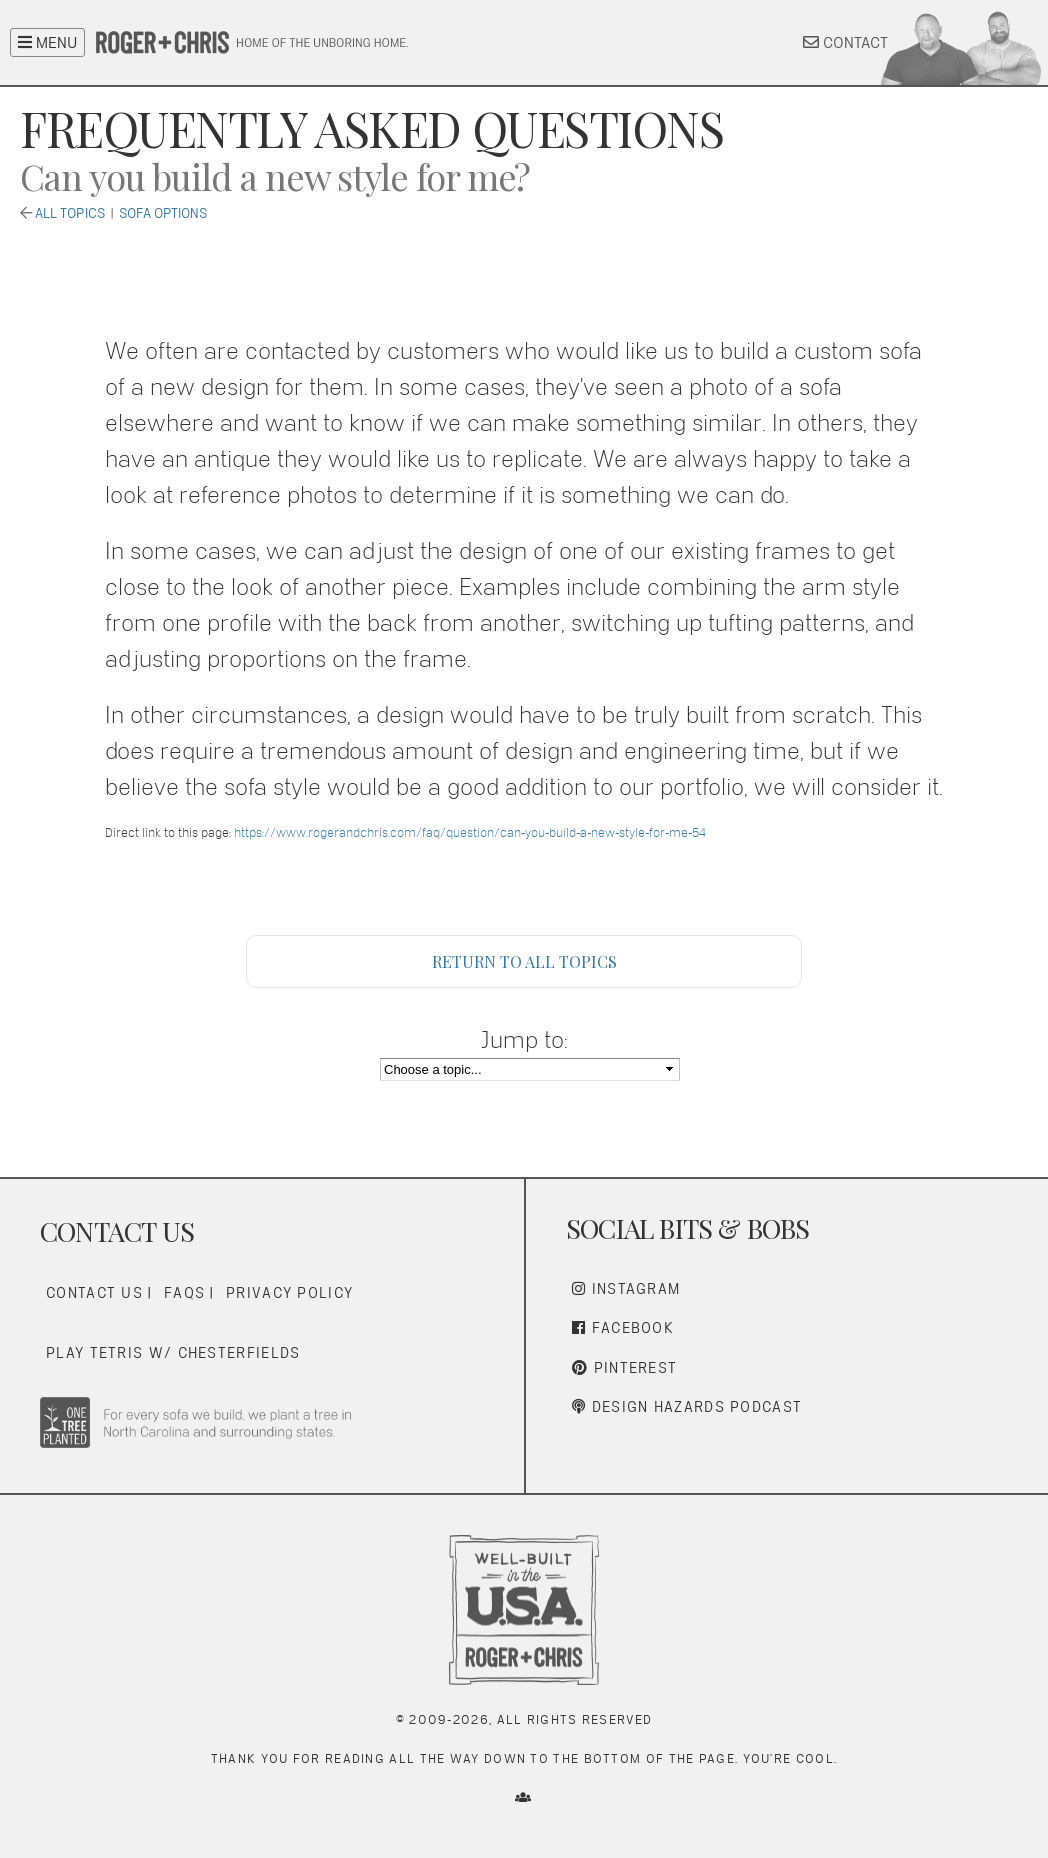 Image resolution: width=1048 pixels, height=1858 pixels. Describe the element at coordinates (289, 1292) in the screenshot. I see `Privacy Policy` at that location.